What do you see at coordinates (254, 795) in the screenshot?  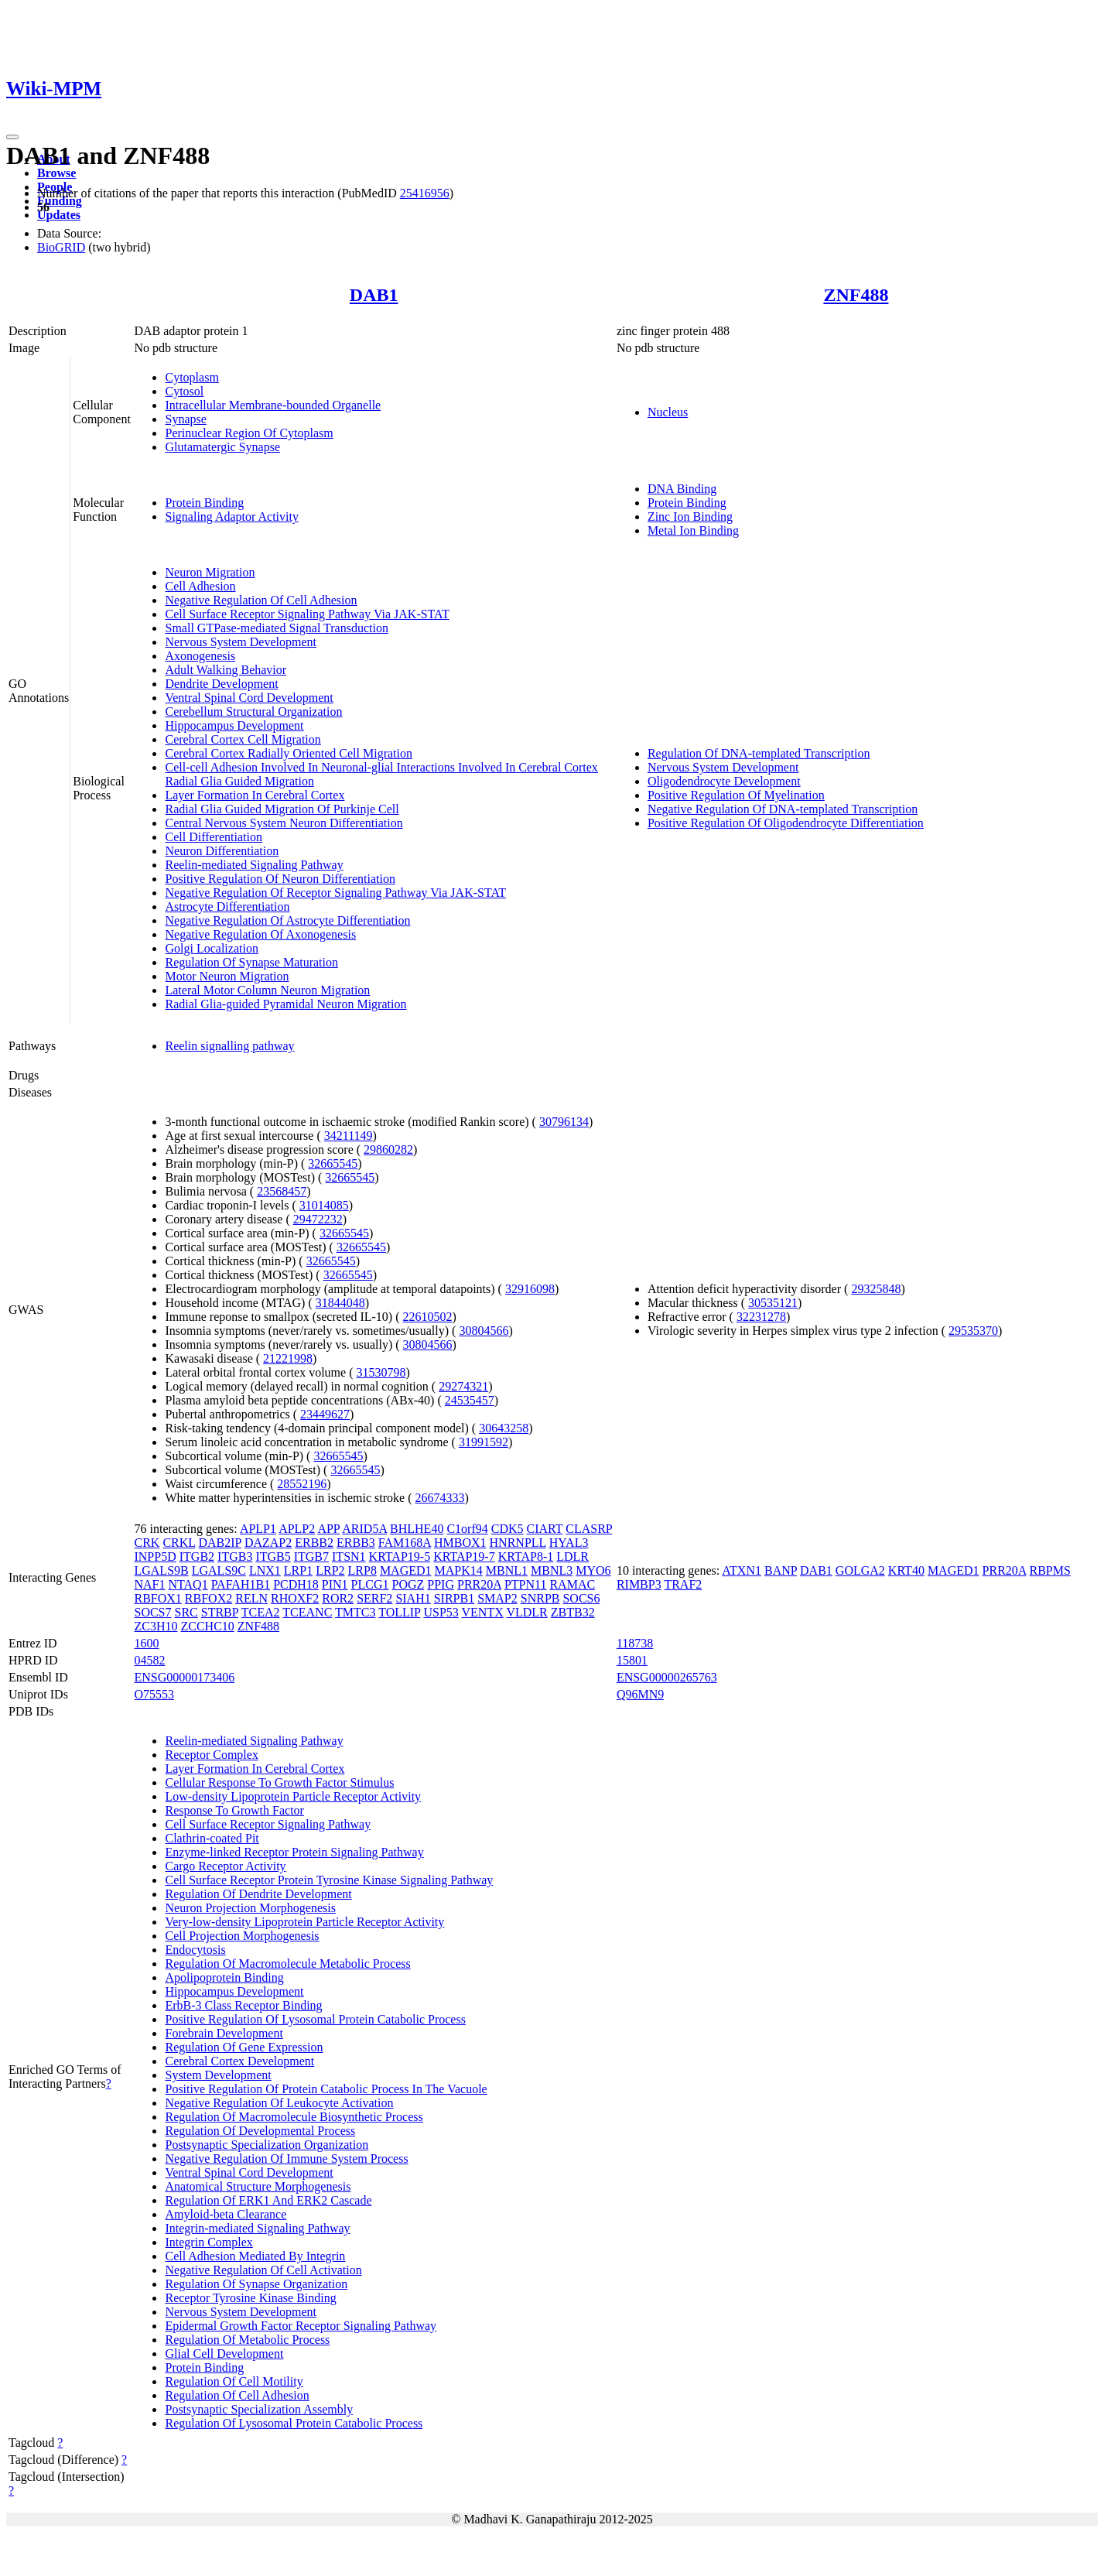 I see `Layer Formation In Cerebral Cortex` at bounding box center [254, 795].